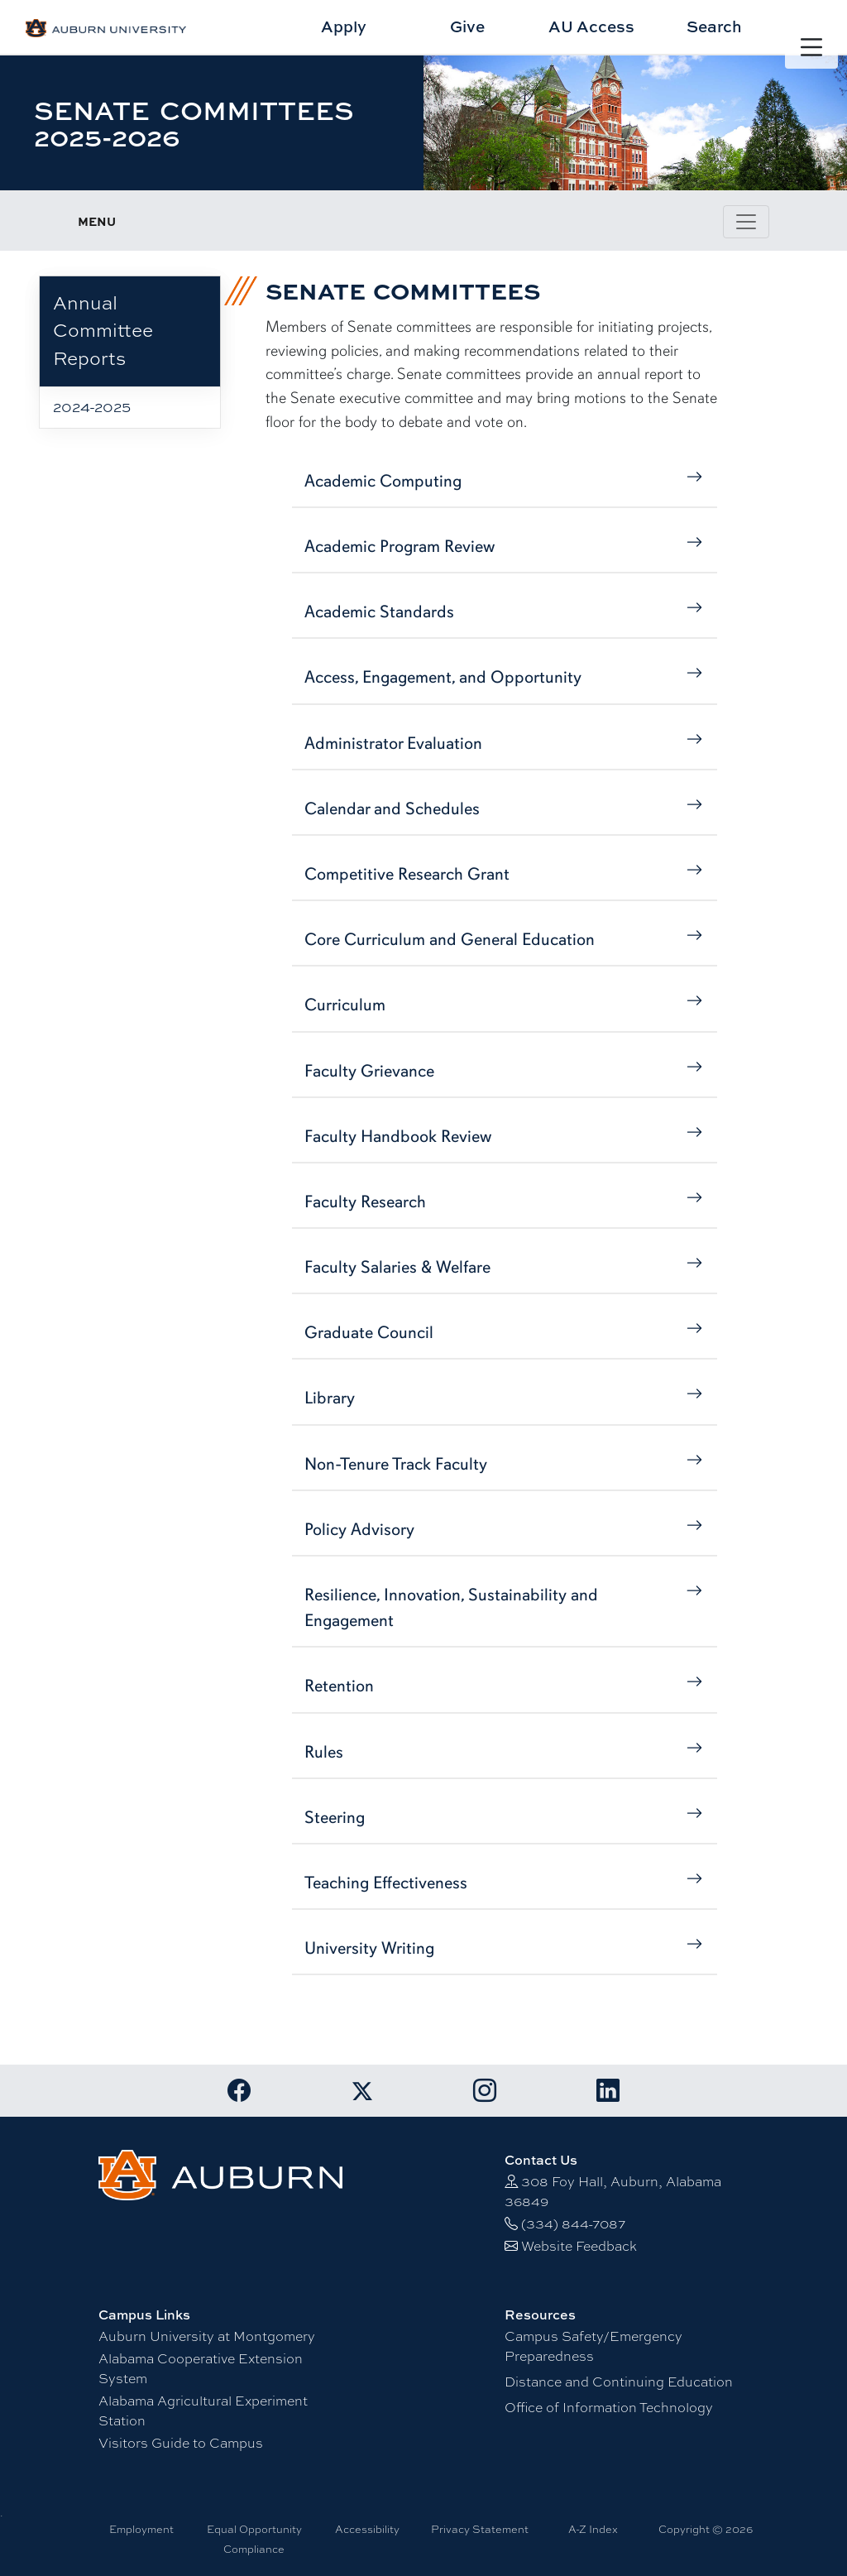  Describe the element at coordinates (504, 480) in the screenshot. I see `Academic Computing` at that location.